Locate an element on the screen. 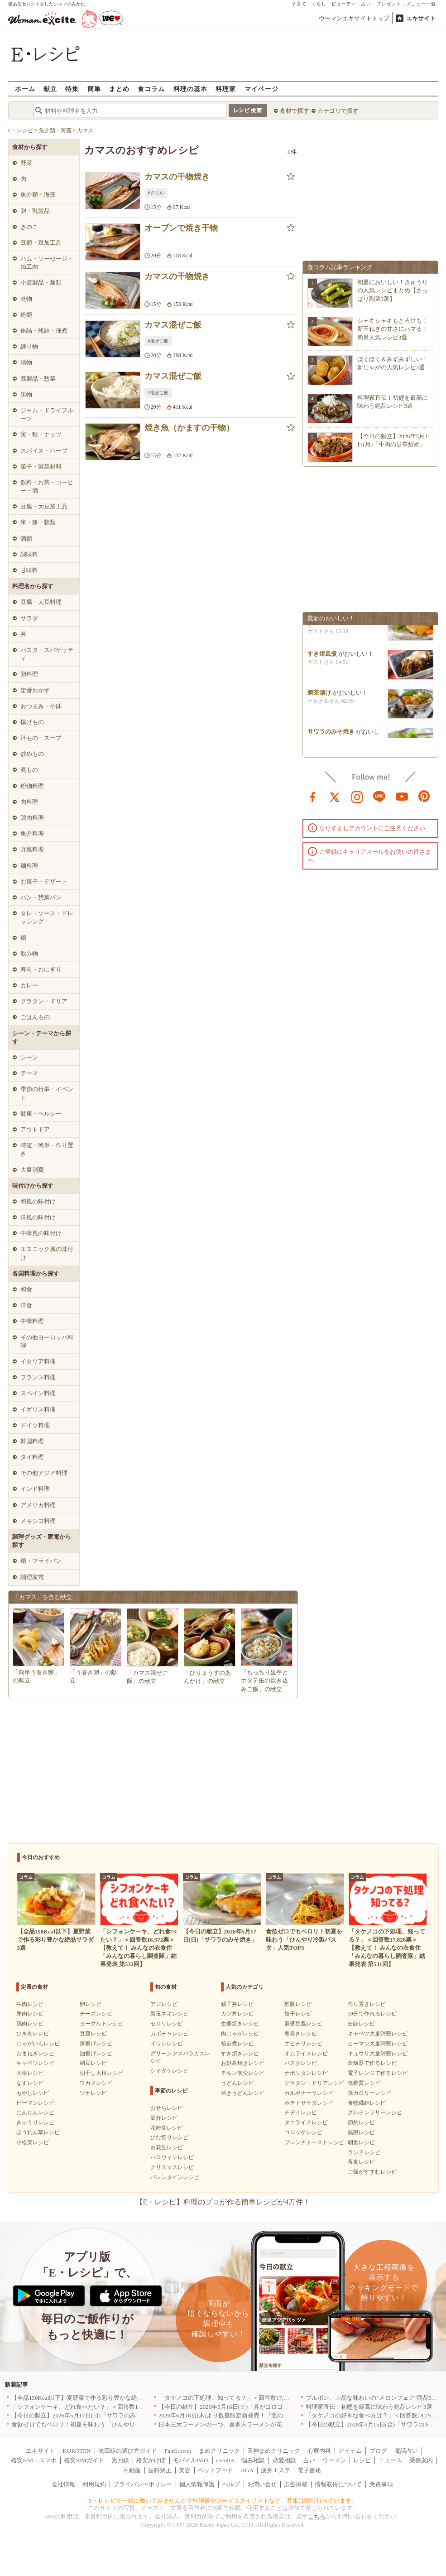  ピーマンレシピ is located at coordinates (35, 2103).